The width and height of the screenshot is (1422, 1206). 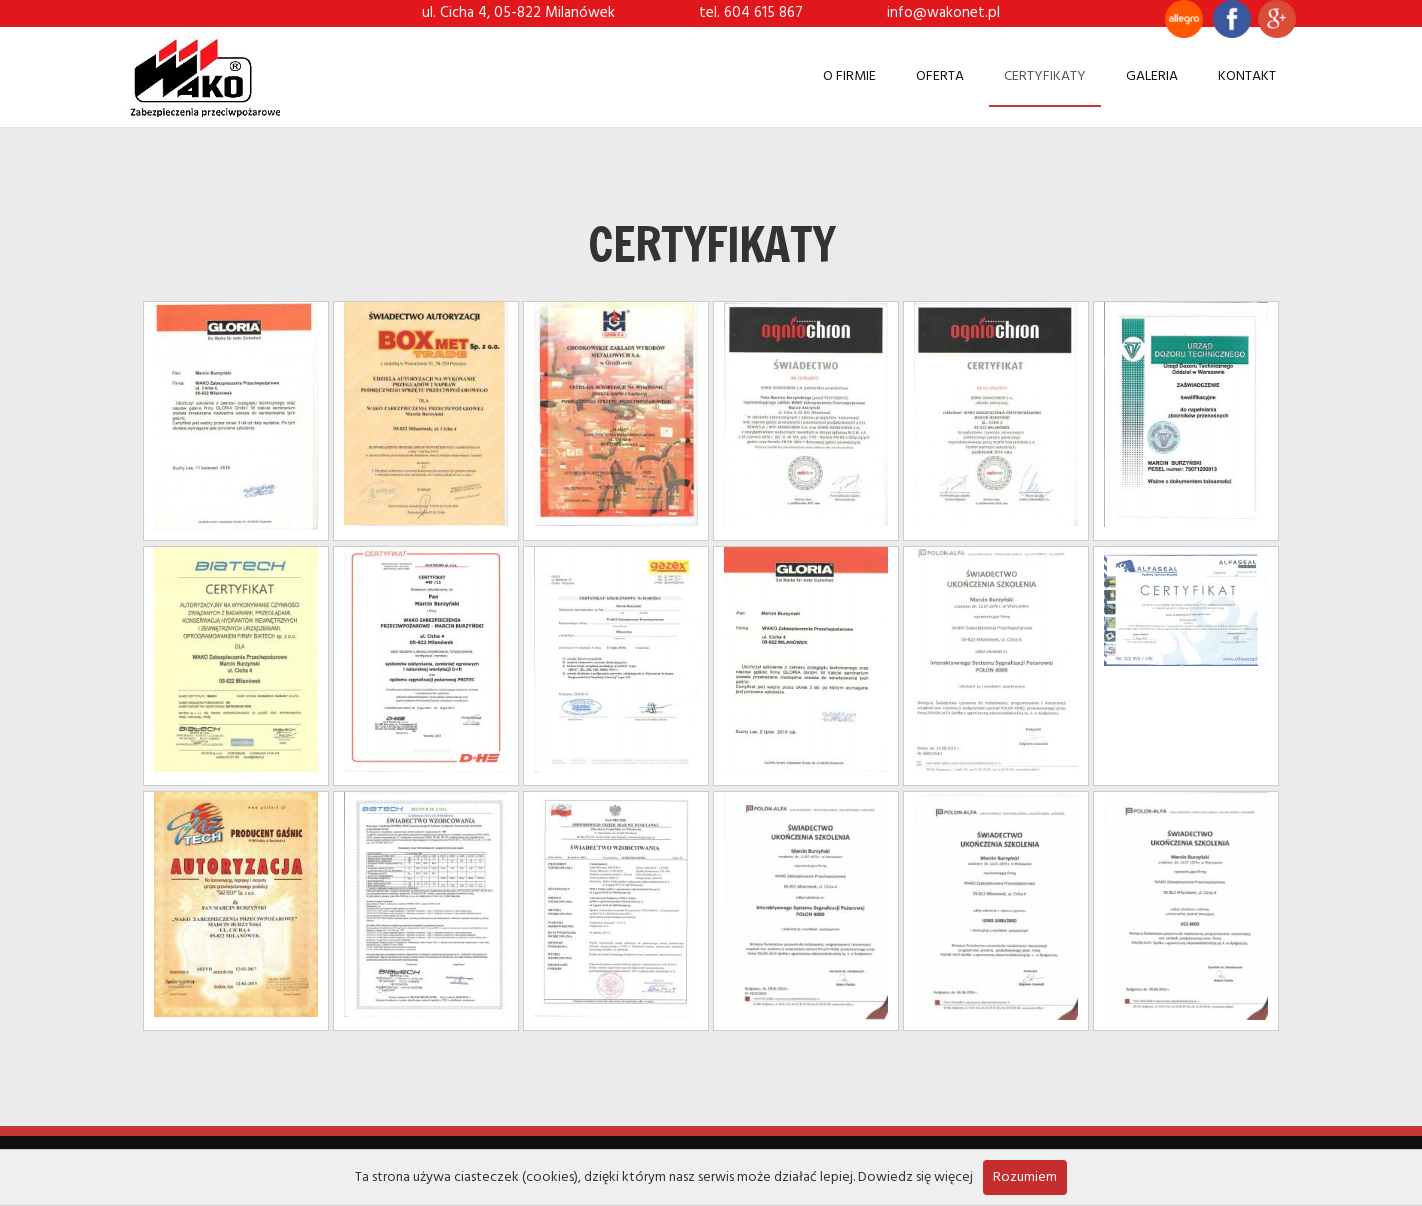 I want to click on info@wakonet.pl, so click(x=943, y=13).